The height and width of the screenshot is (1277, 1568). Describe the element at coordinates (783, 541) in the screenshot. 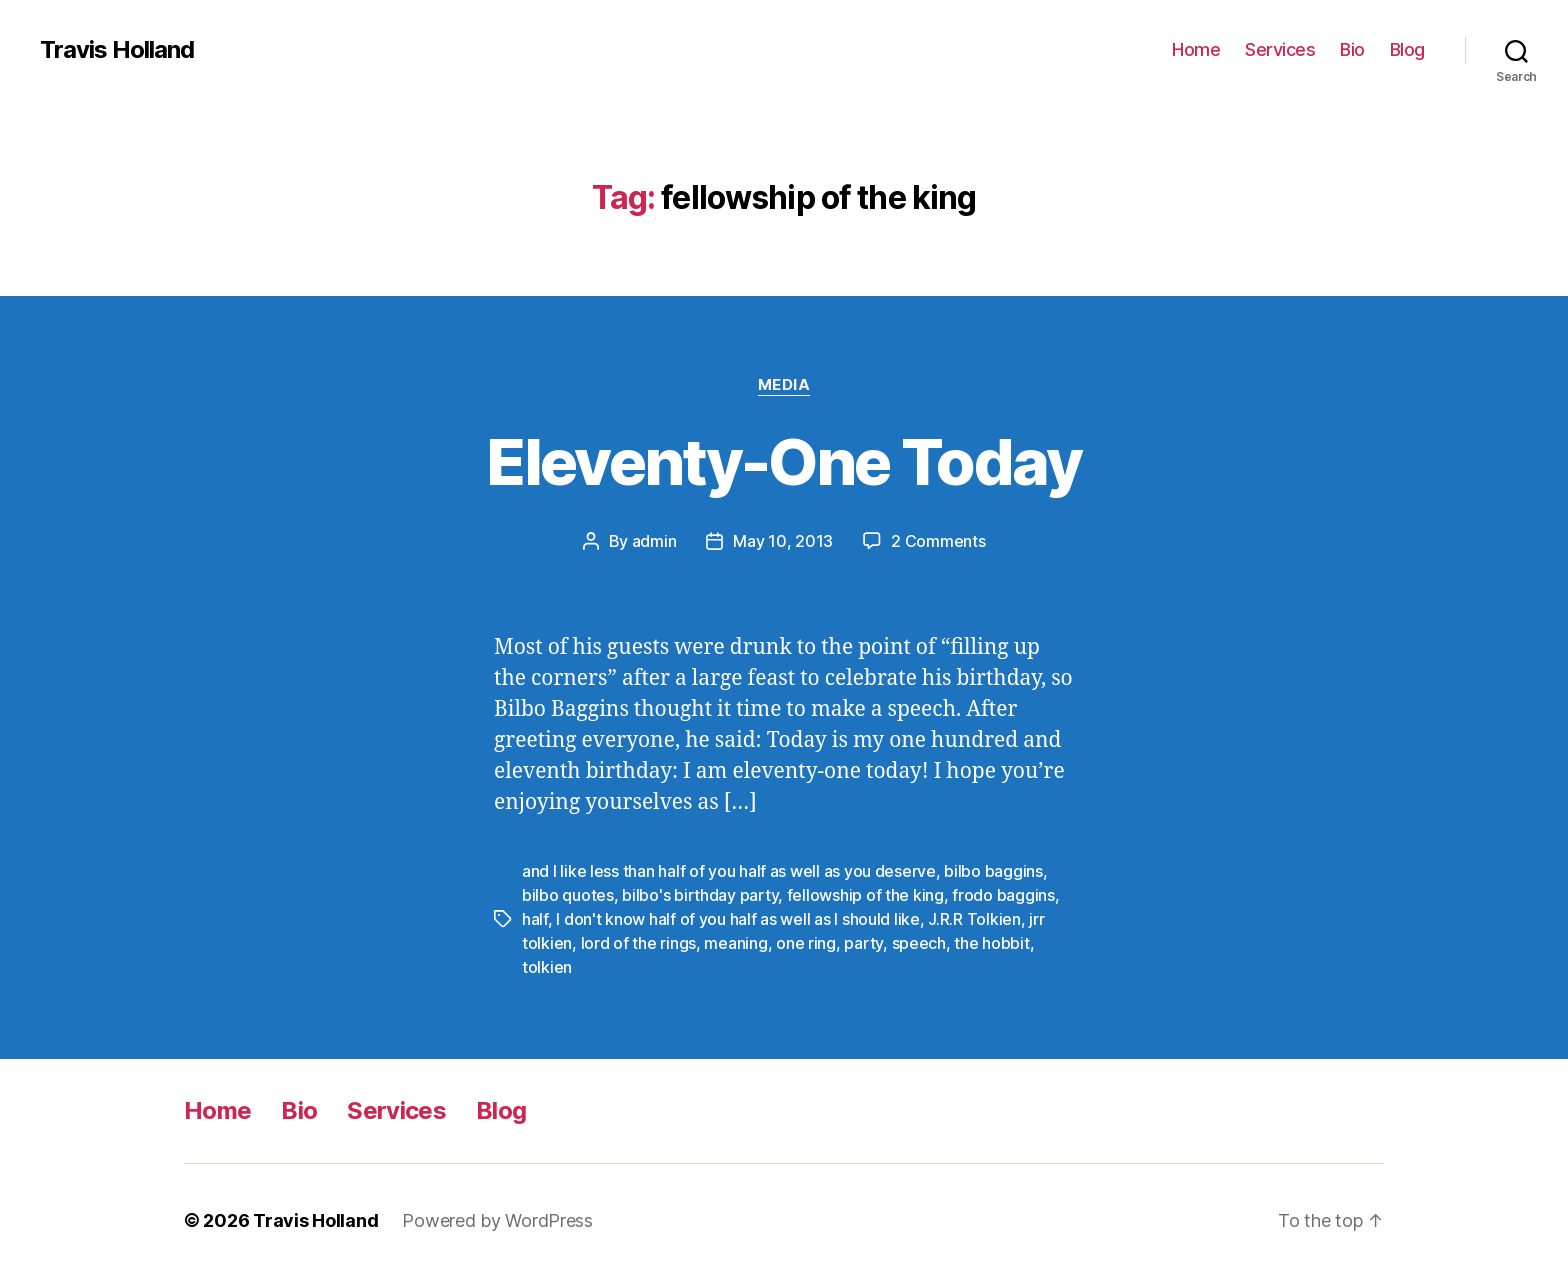

I see `May 10, 2013` at that location.